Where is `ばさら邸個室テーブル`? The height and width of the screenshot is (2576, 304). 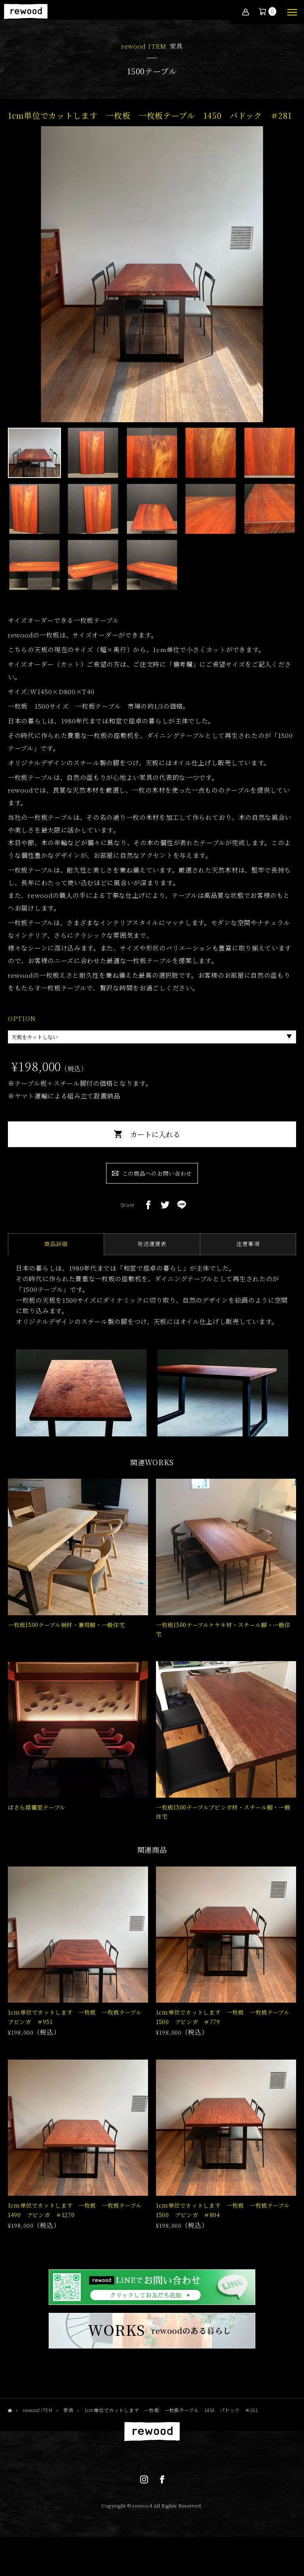
ばさら邸個室テーブル is located at coordinates (36, 1819).